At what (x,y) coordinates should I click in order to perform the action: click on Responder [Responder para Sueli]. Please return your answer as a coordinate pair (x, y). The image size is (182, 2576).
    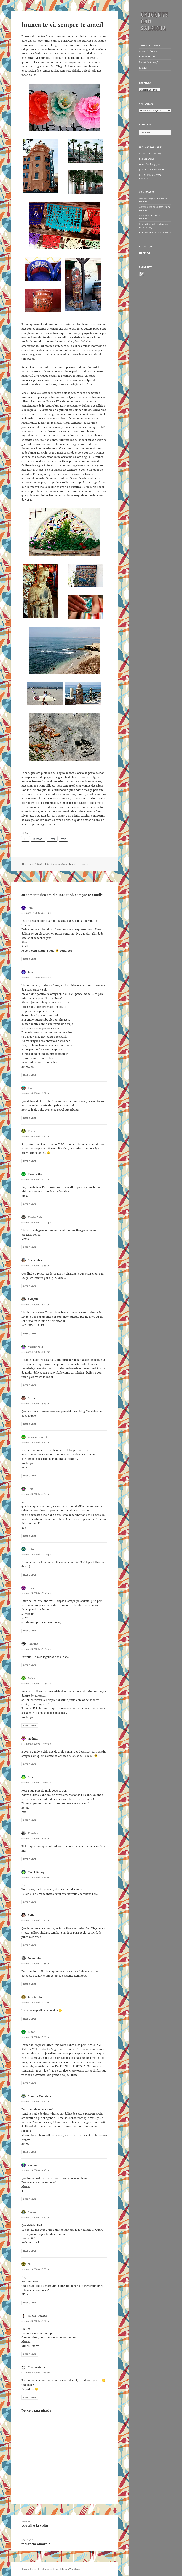
    Looking at the image, I should click on (29, 959).